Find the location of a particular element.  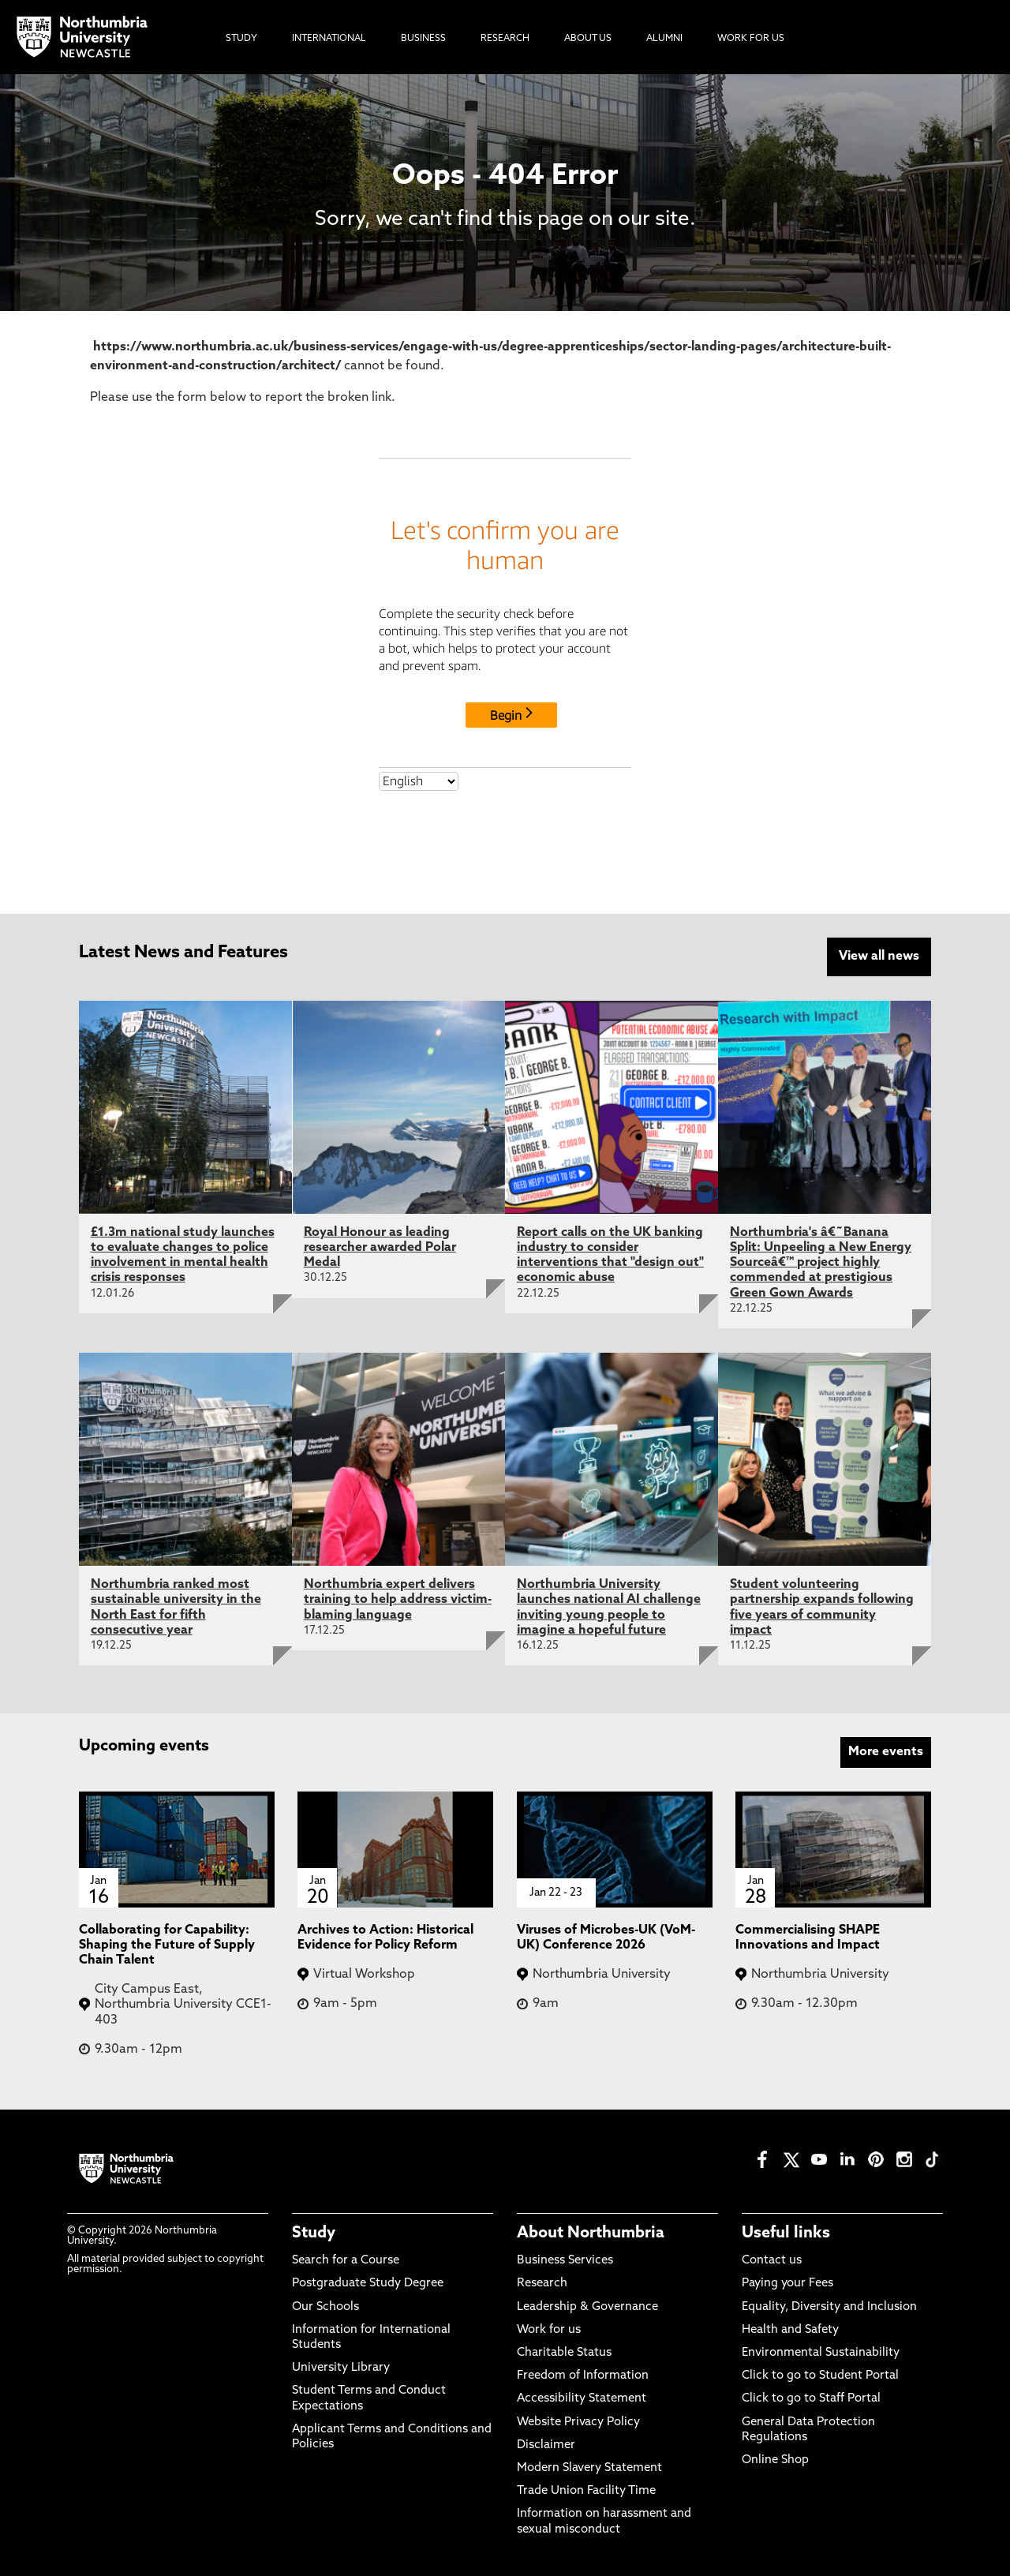

Freedom of Information is located at coordinates (583, 2376).